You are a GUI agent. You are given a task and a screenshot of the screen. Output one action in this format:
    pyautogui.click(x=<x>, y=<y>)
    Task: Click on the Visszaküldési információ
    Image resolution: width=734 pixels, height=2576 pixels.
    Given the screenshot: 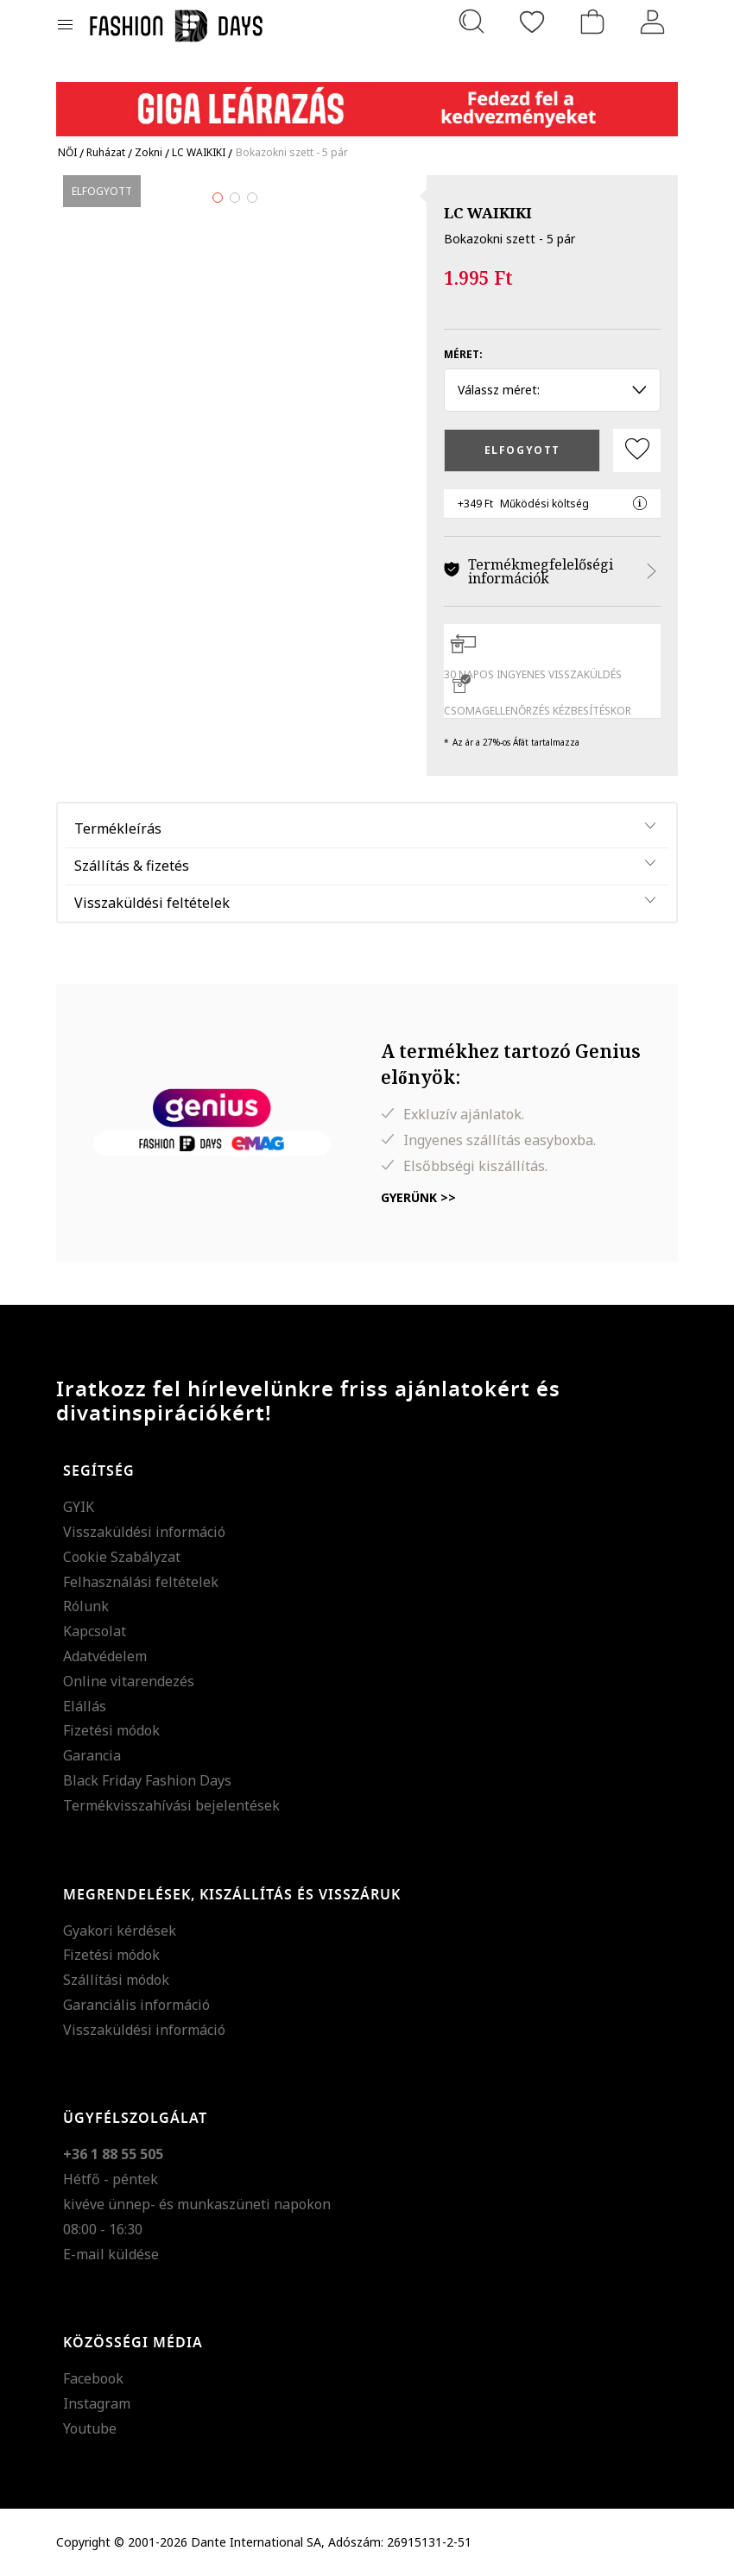 What is the action you would take?
    pyautogui.click(x=144, y=1531)
    